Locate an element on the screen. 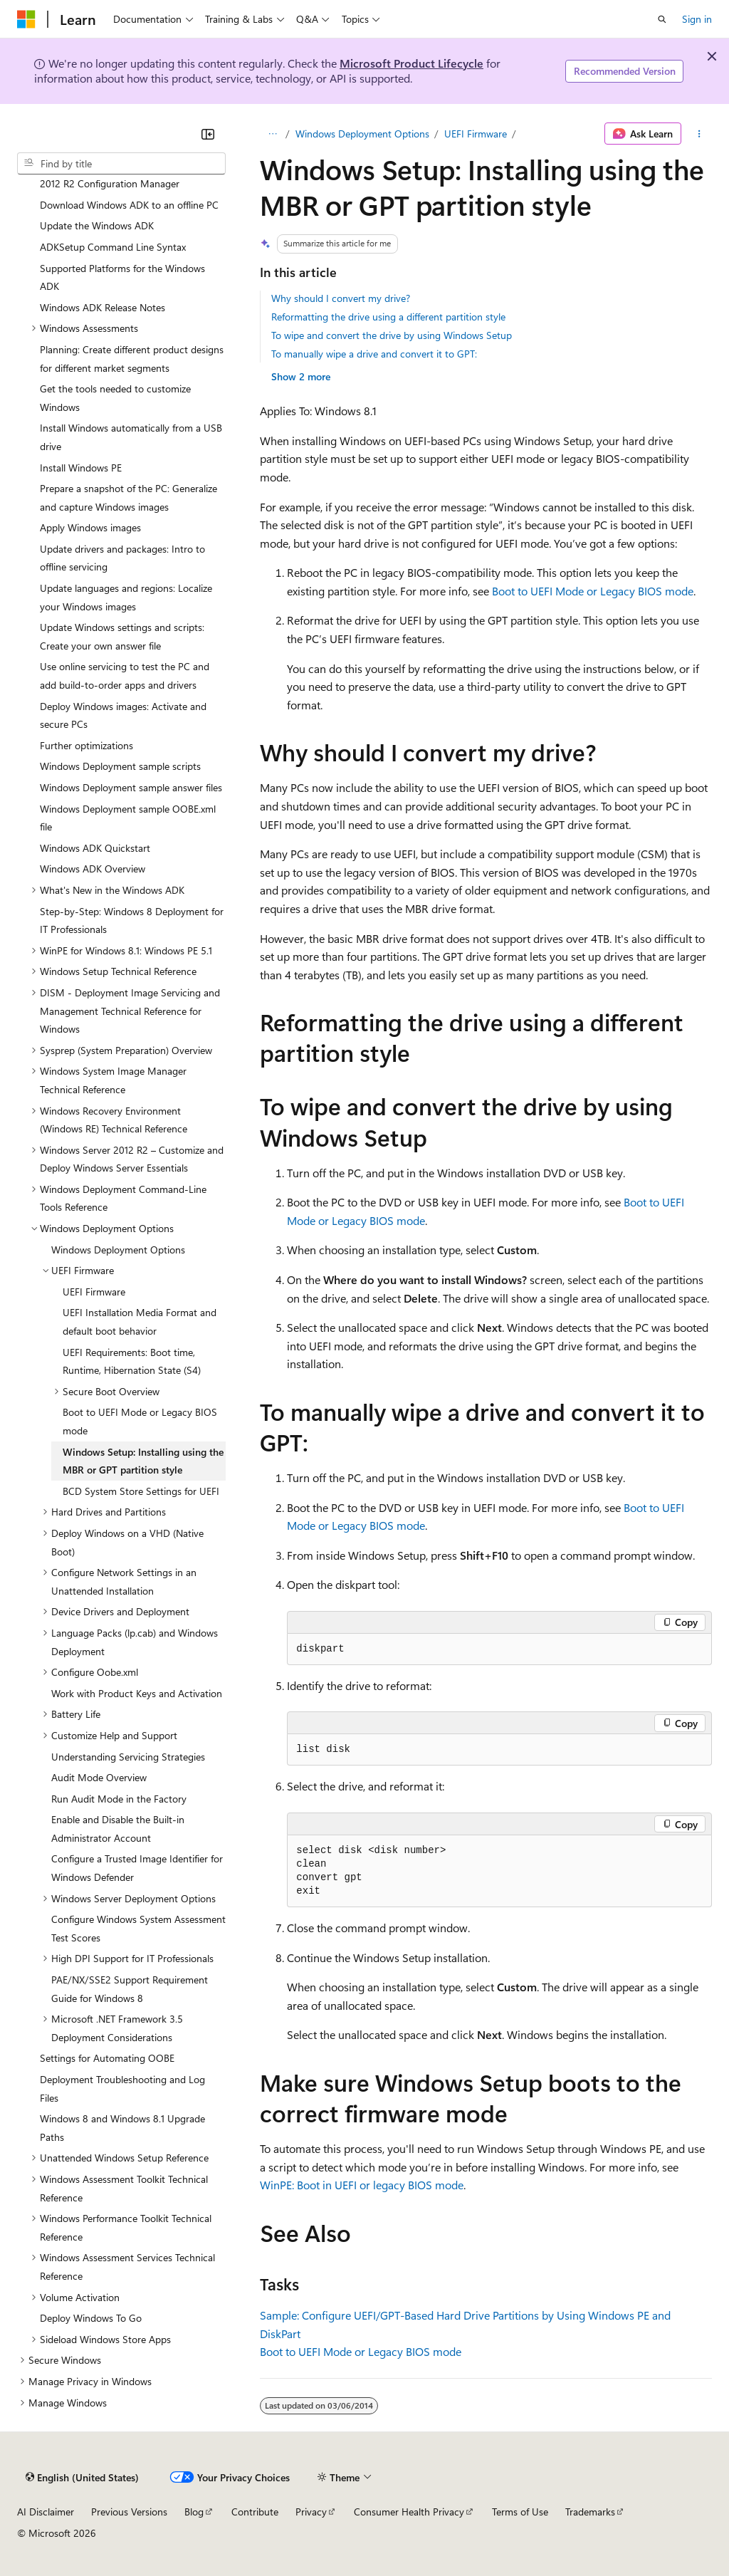 Image resolution: width=729 pixels, height=2576 pixels. [Open search] is located at coordinates (662, 19).